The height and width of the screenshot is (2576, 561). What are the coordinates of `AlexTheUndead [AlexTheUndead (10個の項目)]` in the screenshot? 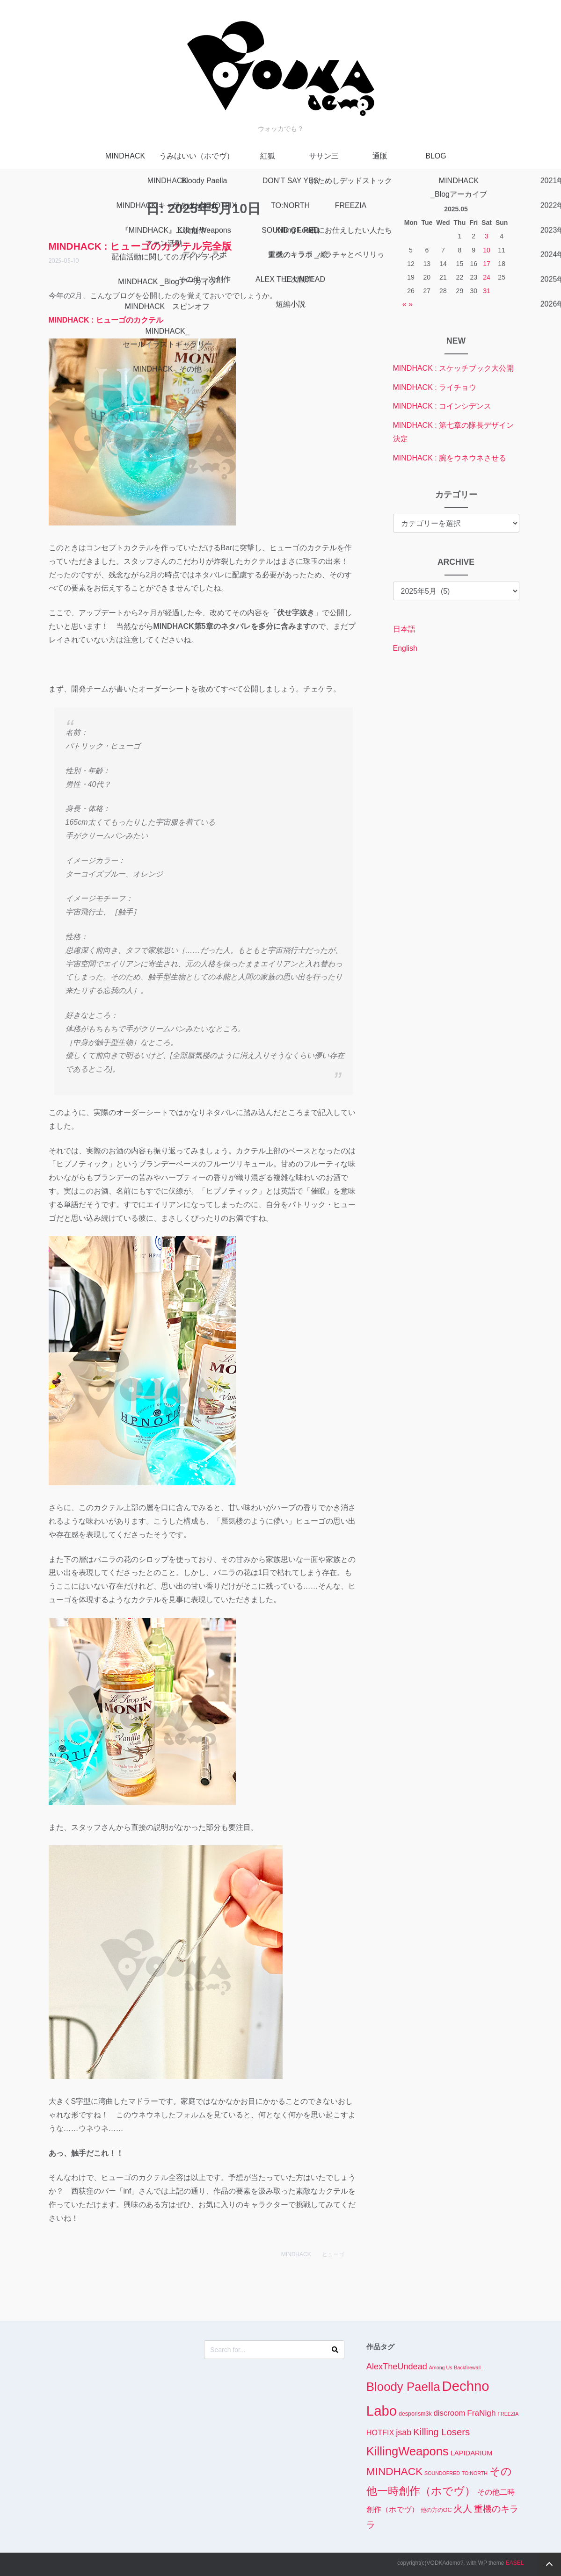 It's located at (396, 2366).